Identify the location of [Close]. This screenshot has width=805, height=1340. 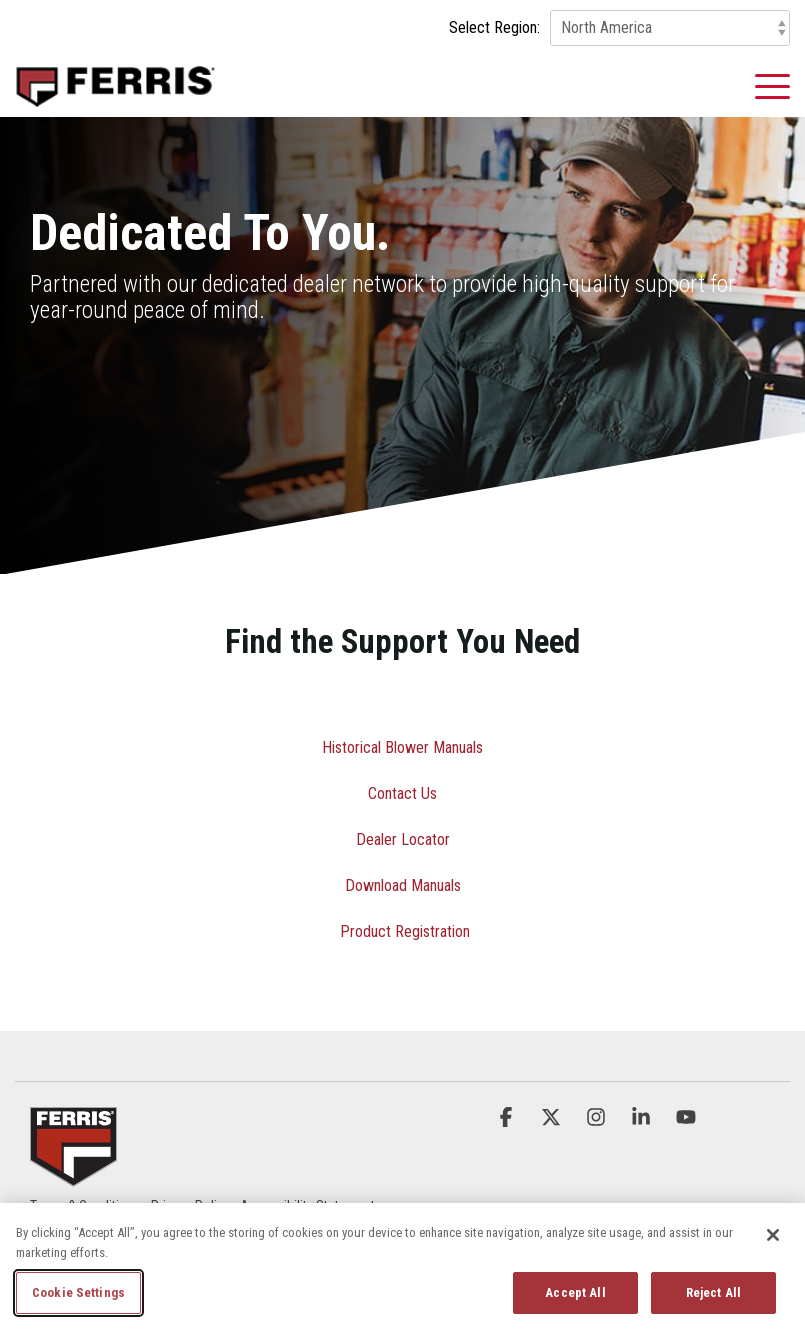
(773, 1235).